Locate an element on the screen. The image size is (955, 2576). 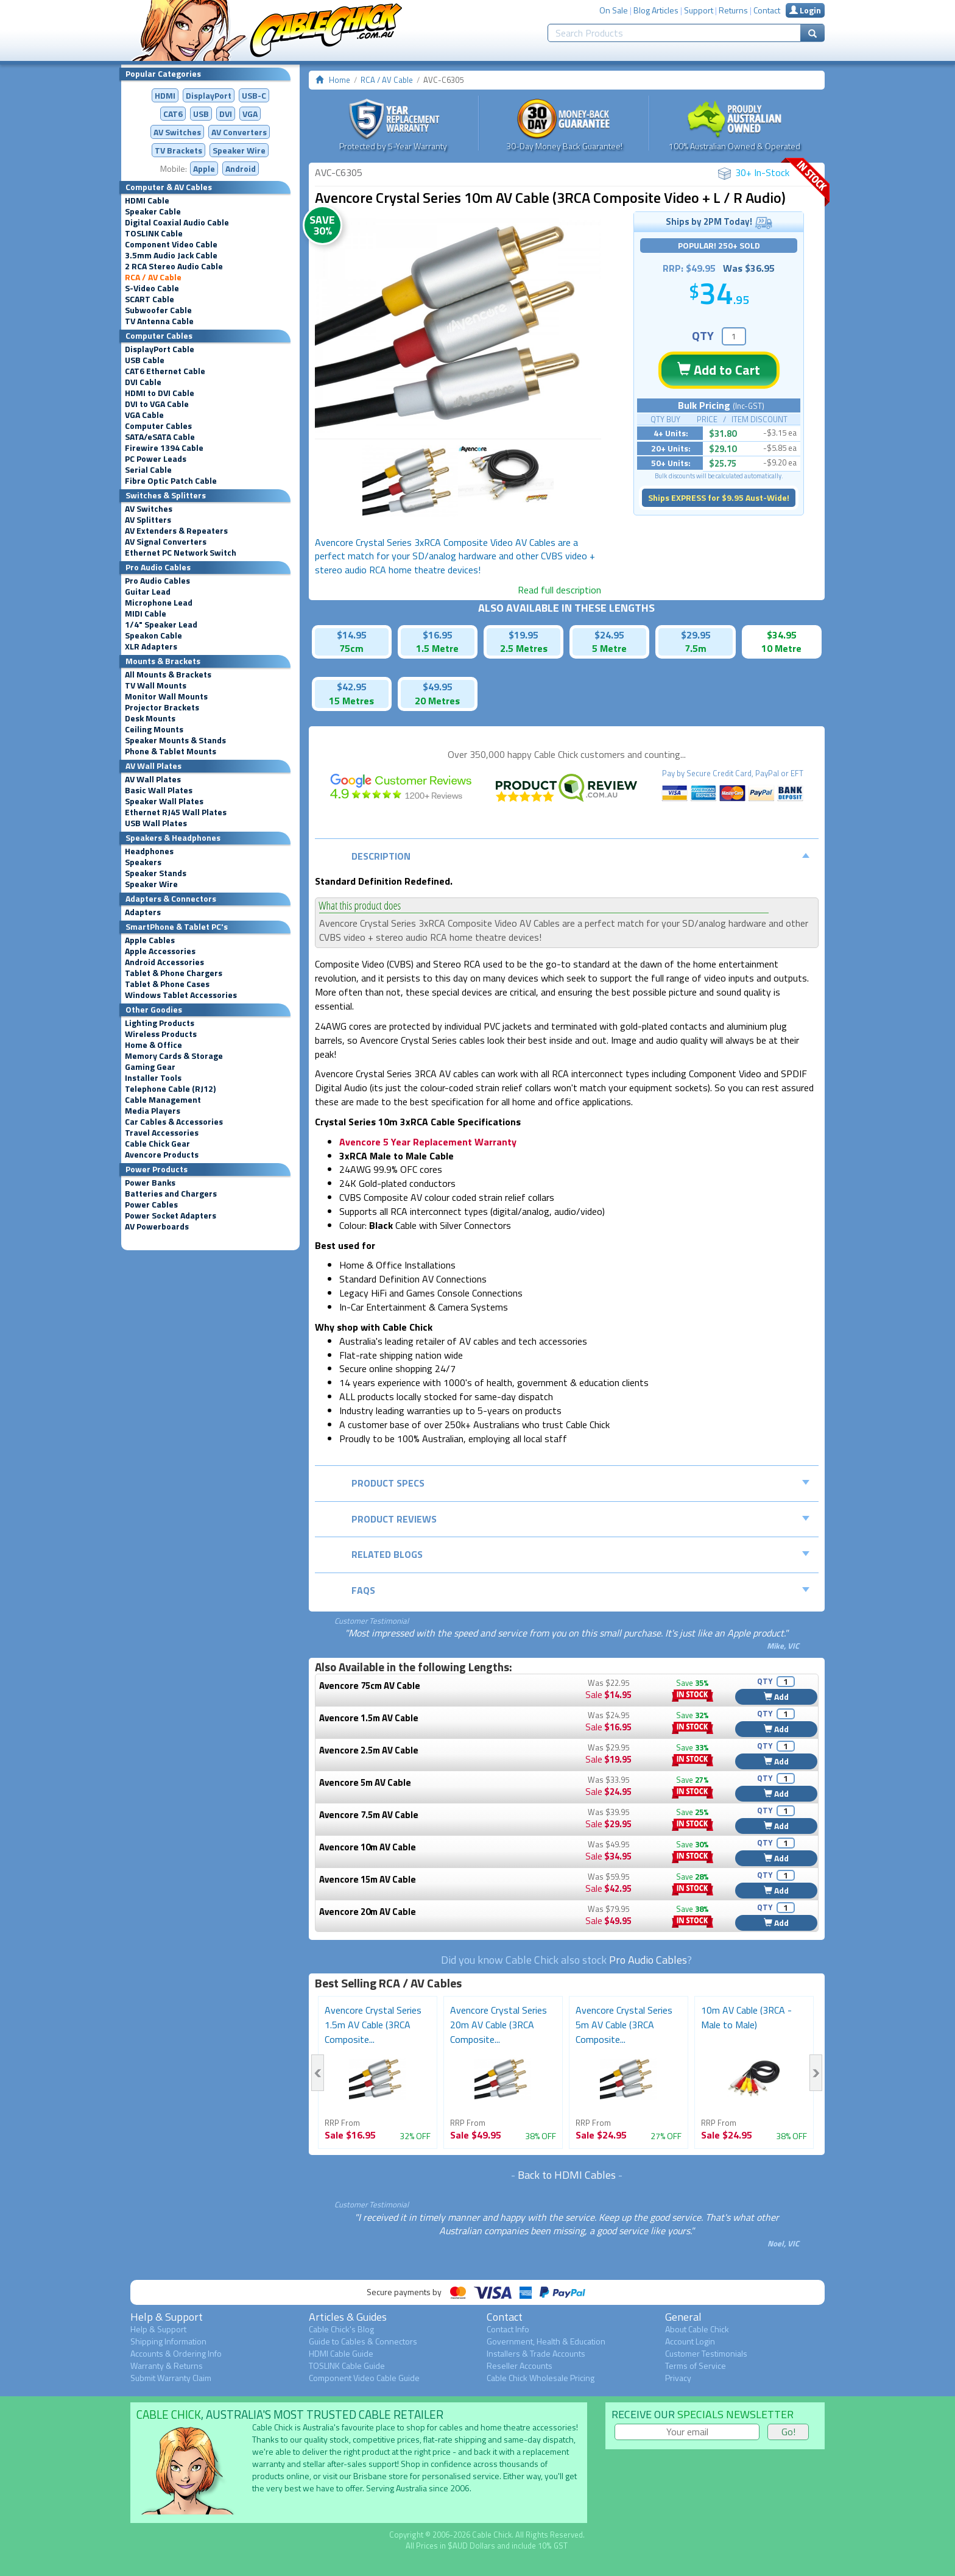
Android Accessories is located at coordinates (164, 962).